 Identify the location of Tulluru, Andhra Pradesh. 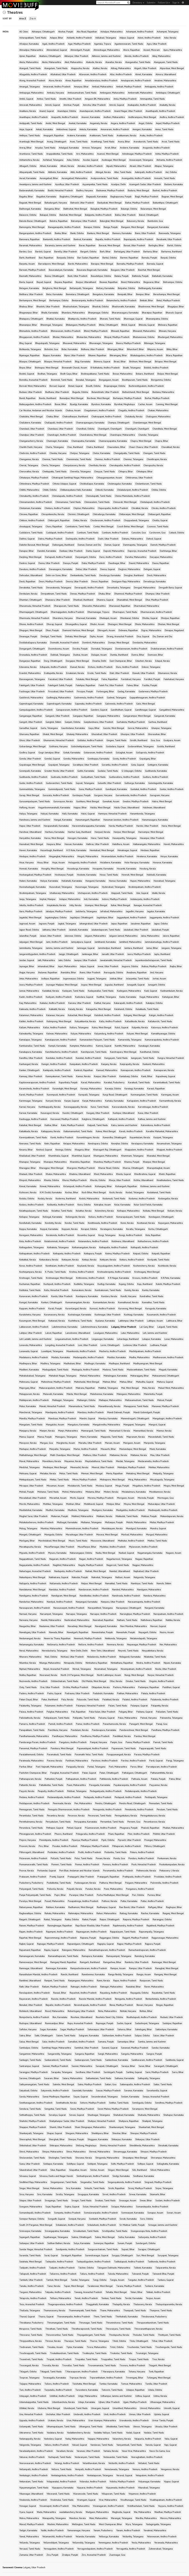
(56, 2383).